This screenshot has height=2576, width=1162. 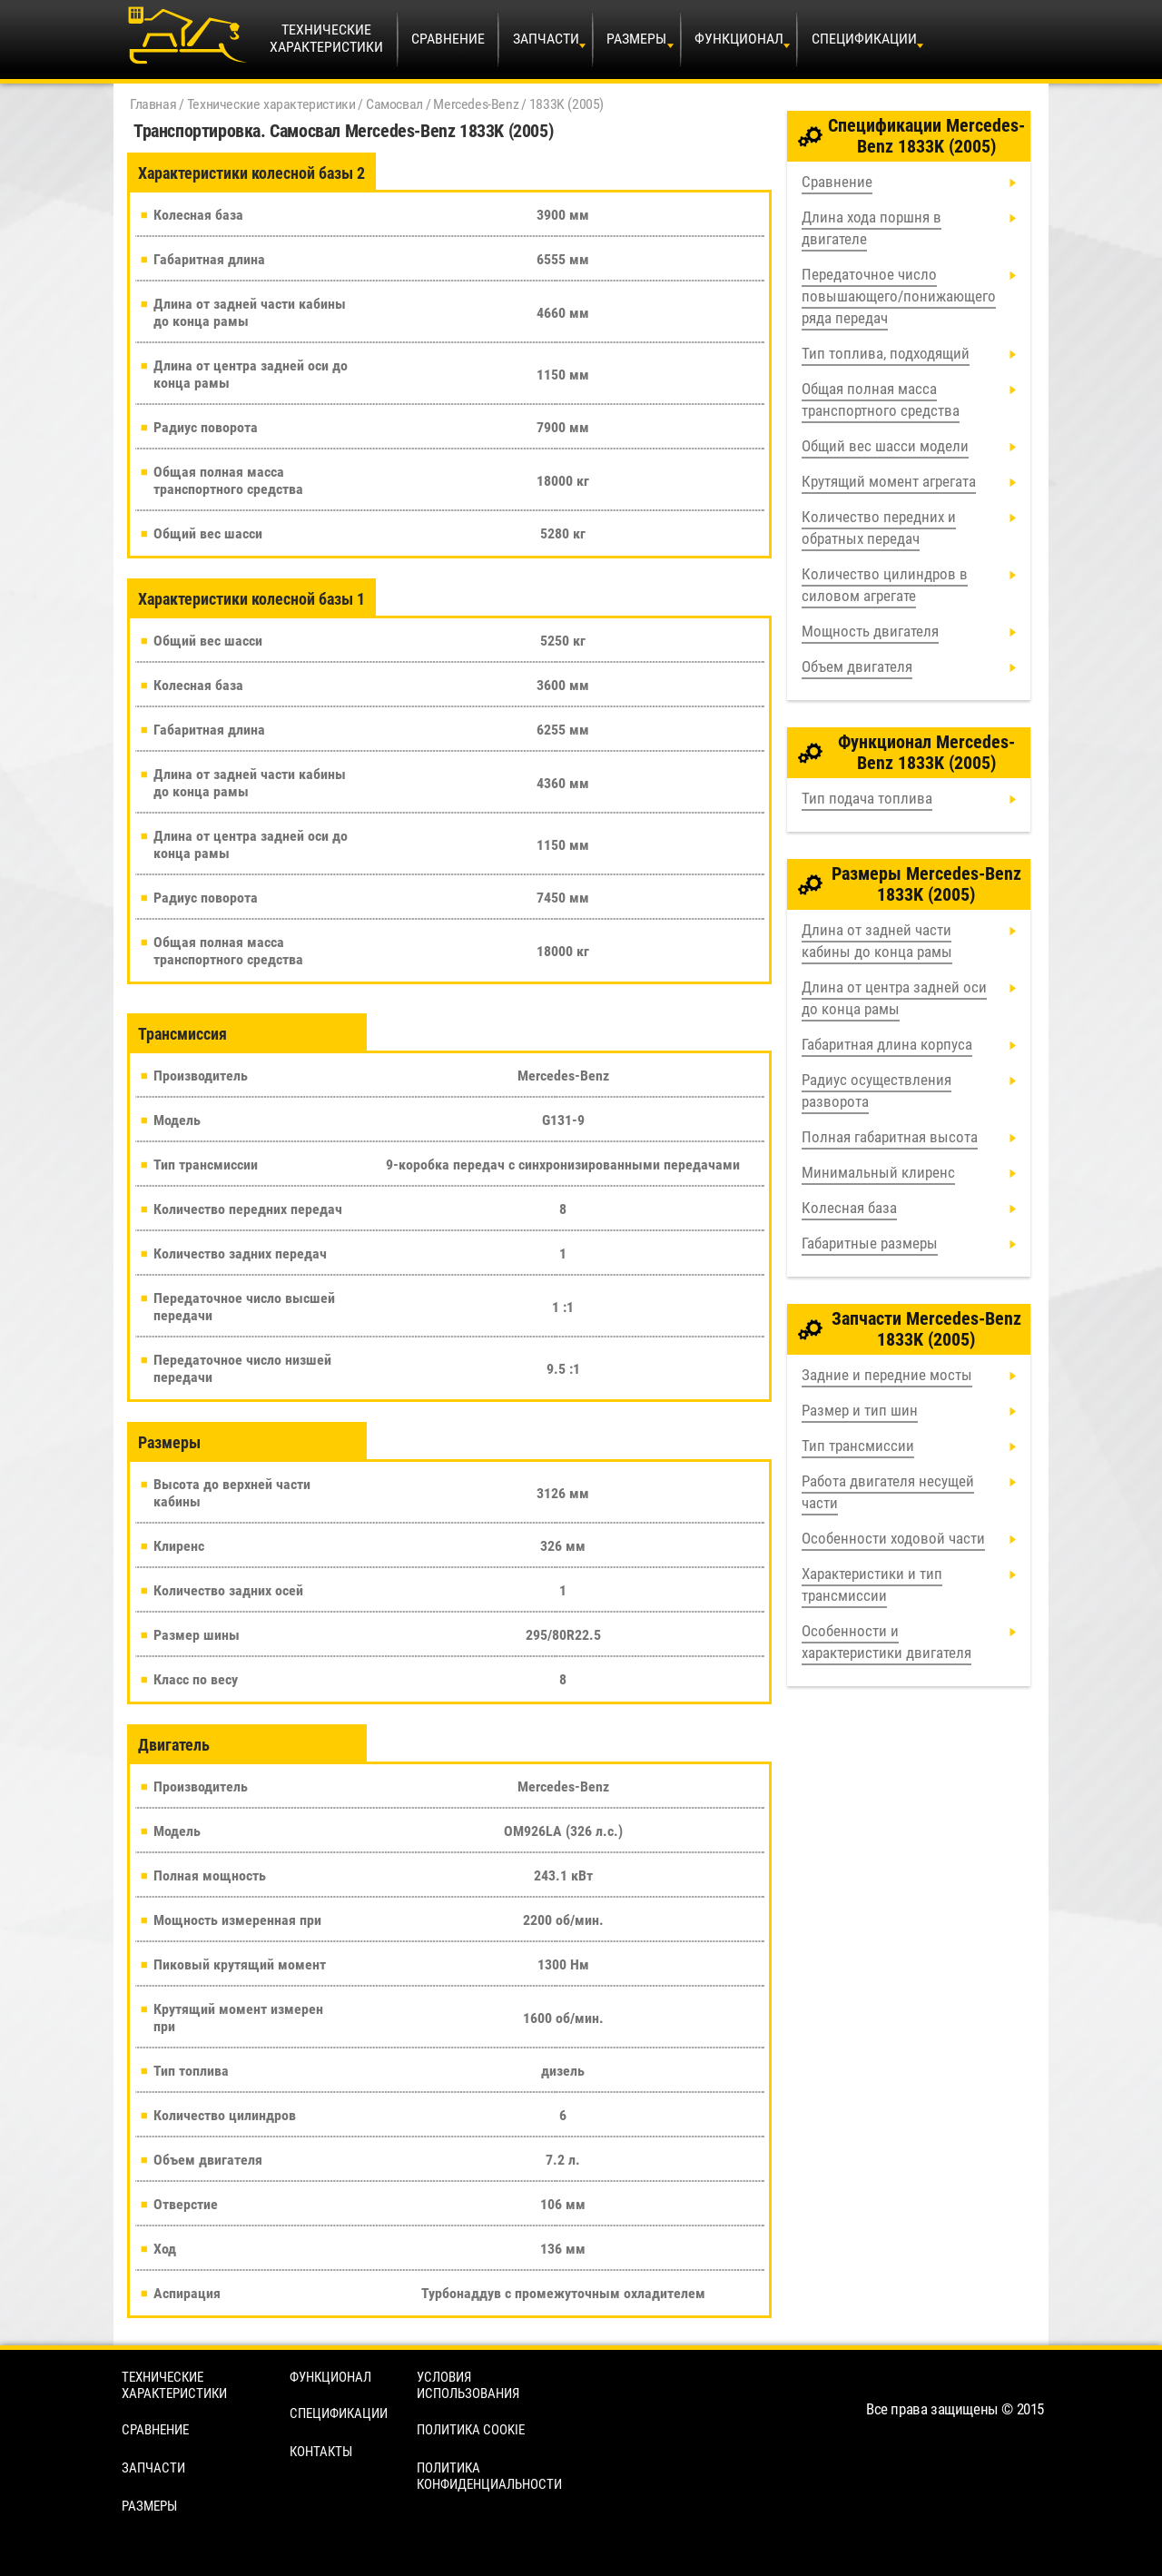 What do you see at coordinates (468, 2385) in the screenshot?
I see `Условия использования` at bounding box center [468, 2385].